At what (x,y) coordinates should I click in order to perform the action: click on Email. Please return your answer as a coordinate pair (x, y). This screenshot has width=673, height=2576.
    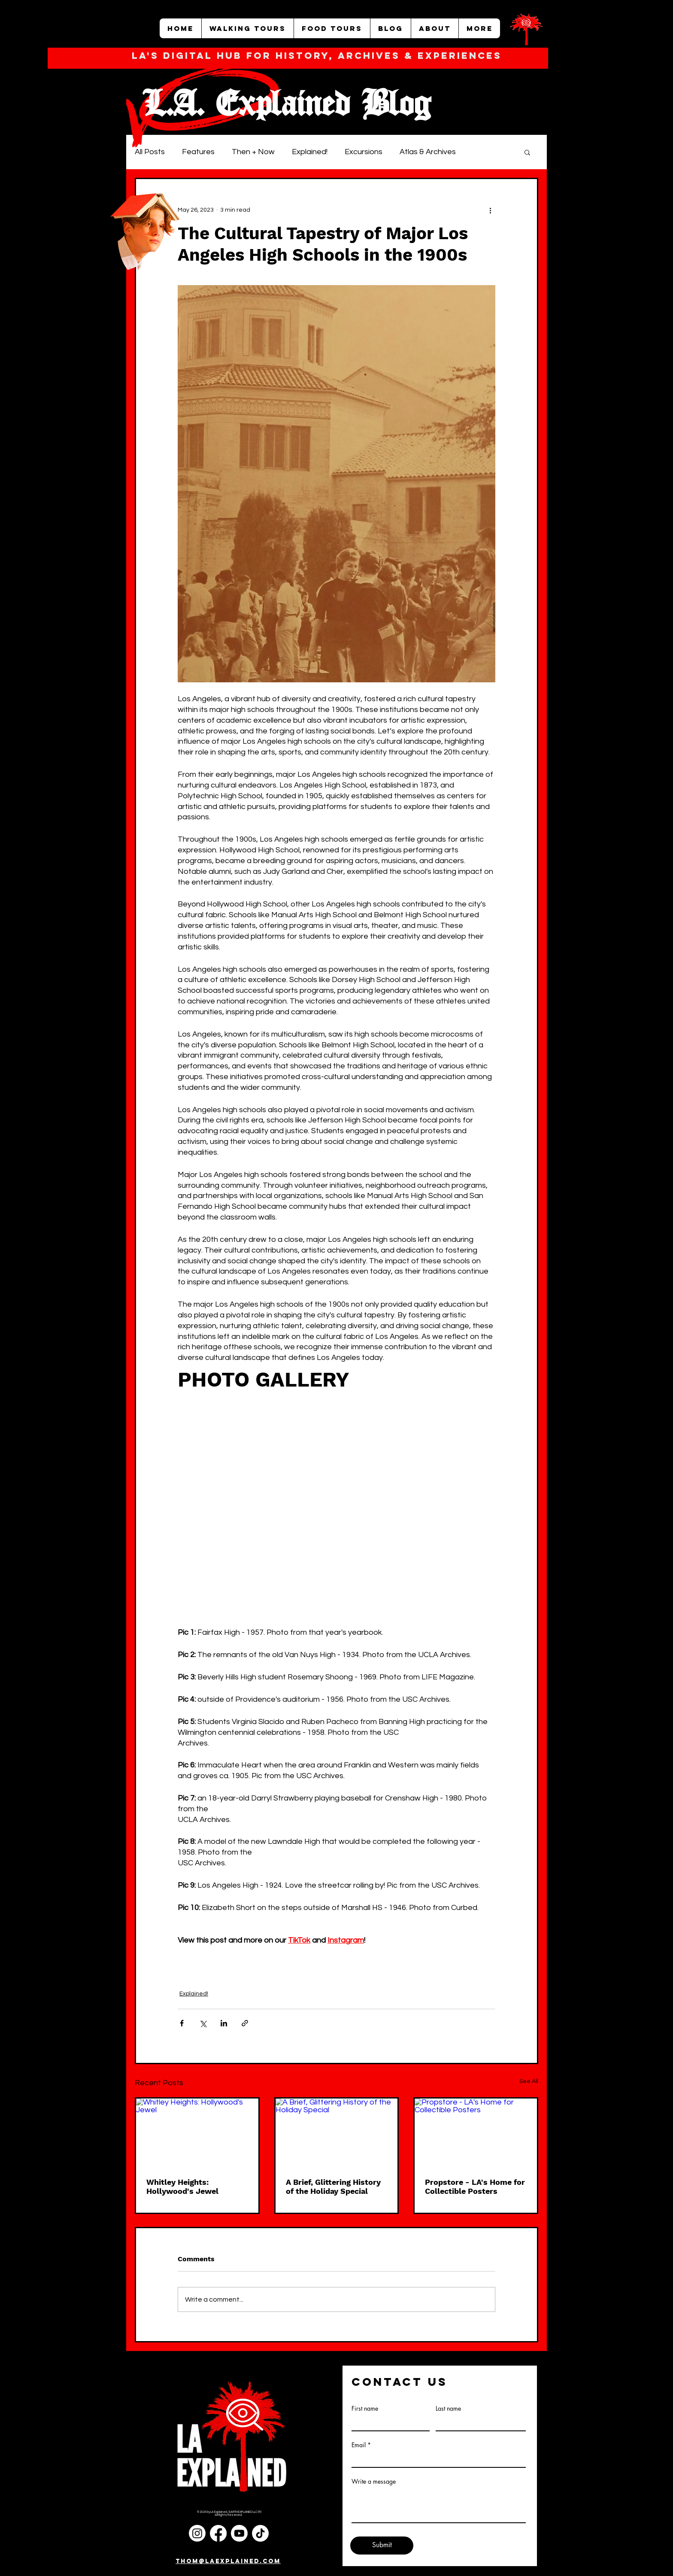
    Looking at the image, I should click on (359, 2445).